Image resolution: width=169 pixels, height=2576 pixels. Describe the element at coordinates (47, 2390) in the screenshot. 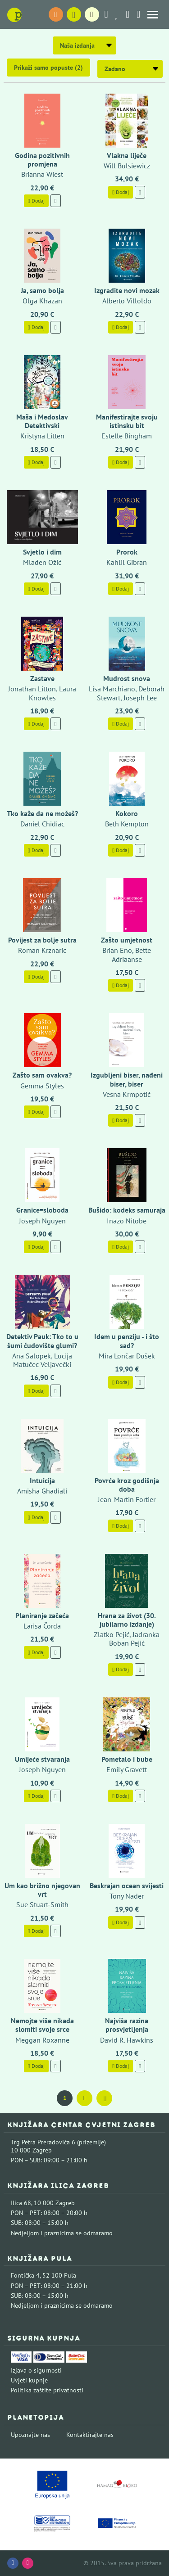

I see `Politika zaštite privatnosti` at that location.